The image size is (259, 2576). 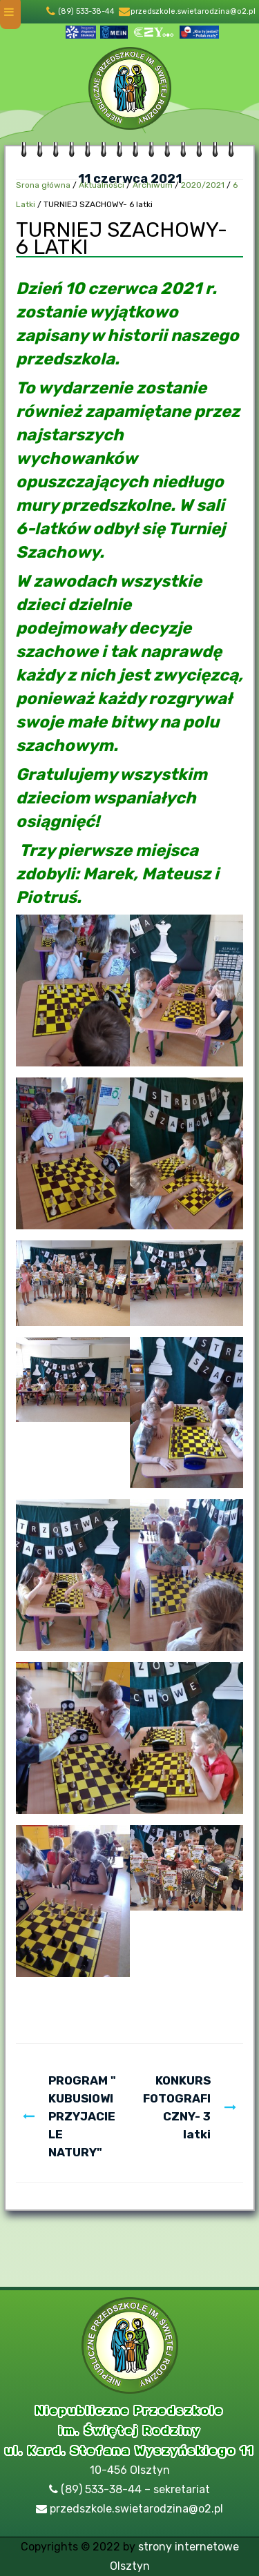 I want to click on Aktualności, so click(x=101, y=185).